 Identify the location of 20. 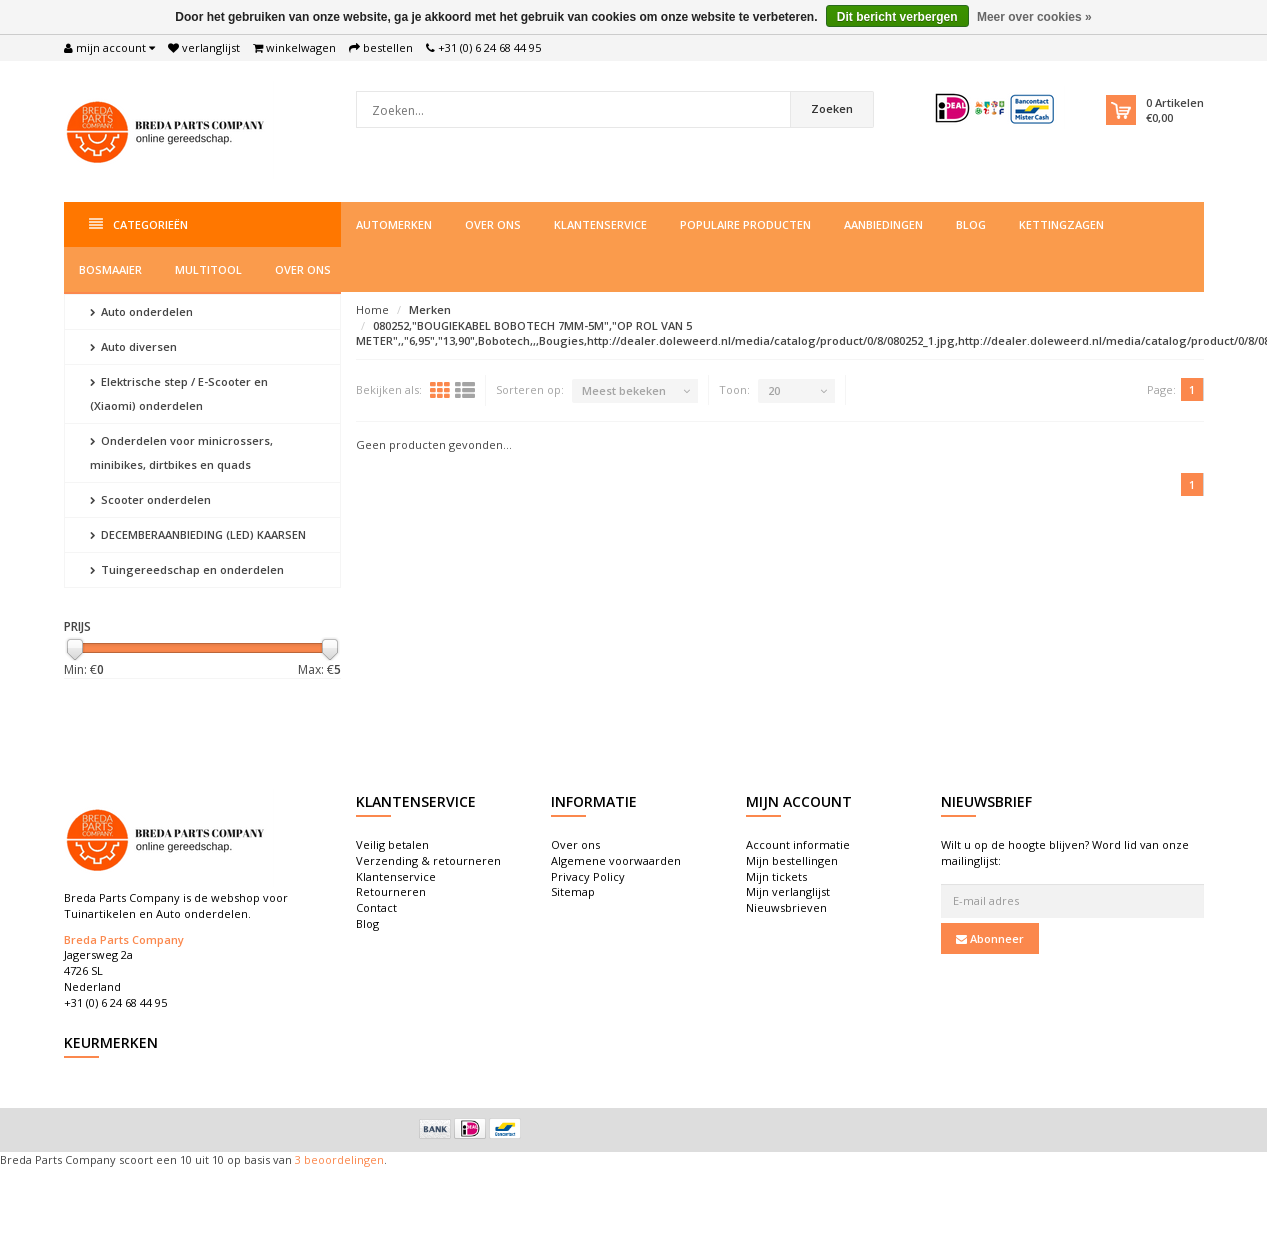
(774, 390).